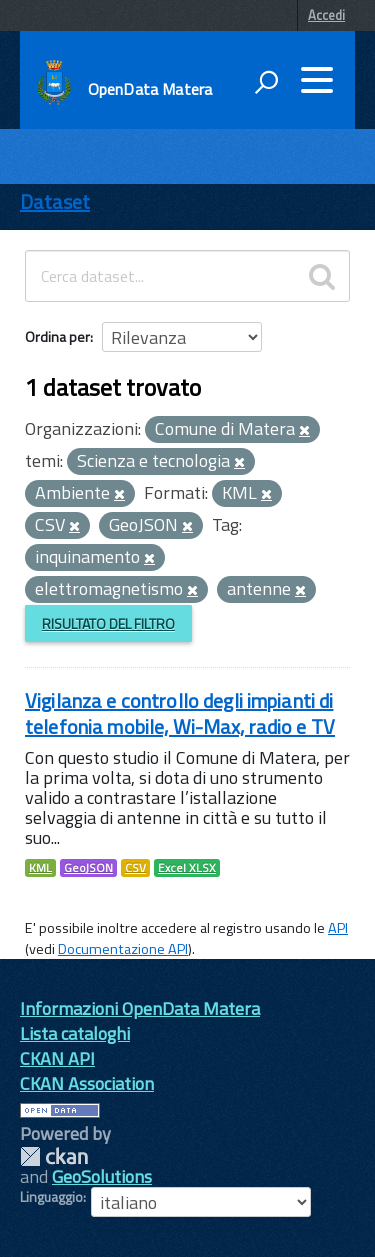 The width and height of the screenshot is (375, 1257). I want to click on KML, so click(40, 868).